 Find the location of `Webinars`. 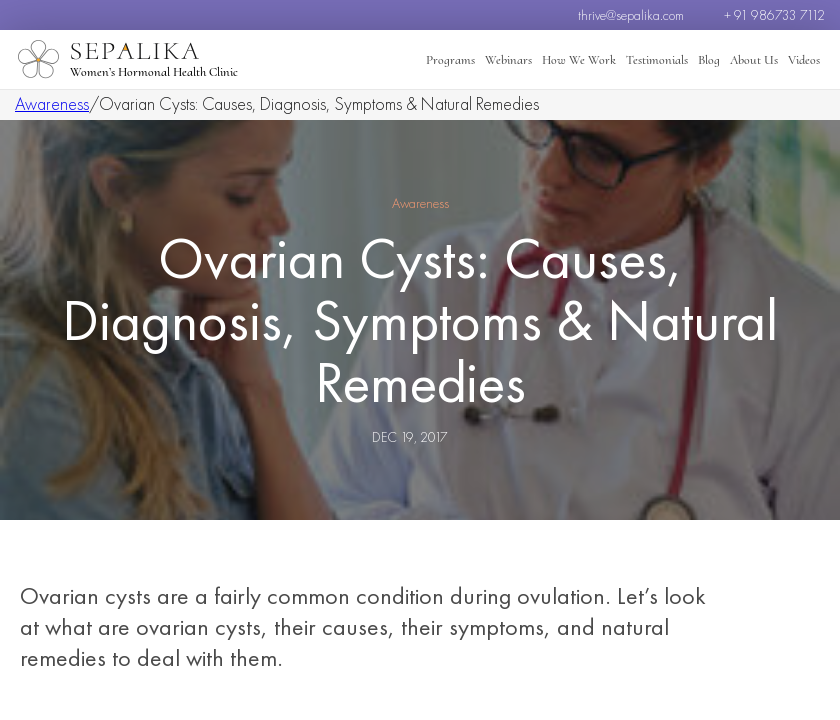

Webinars is located at coordinates (508, 60).